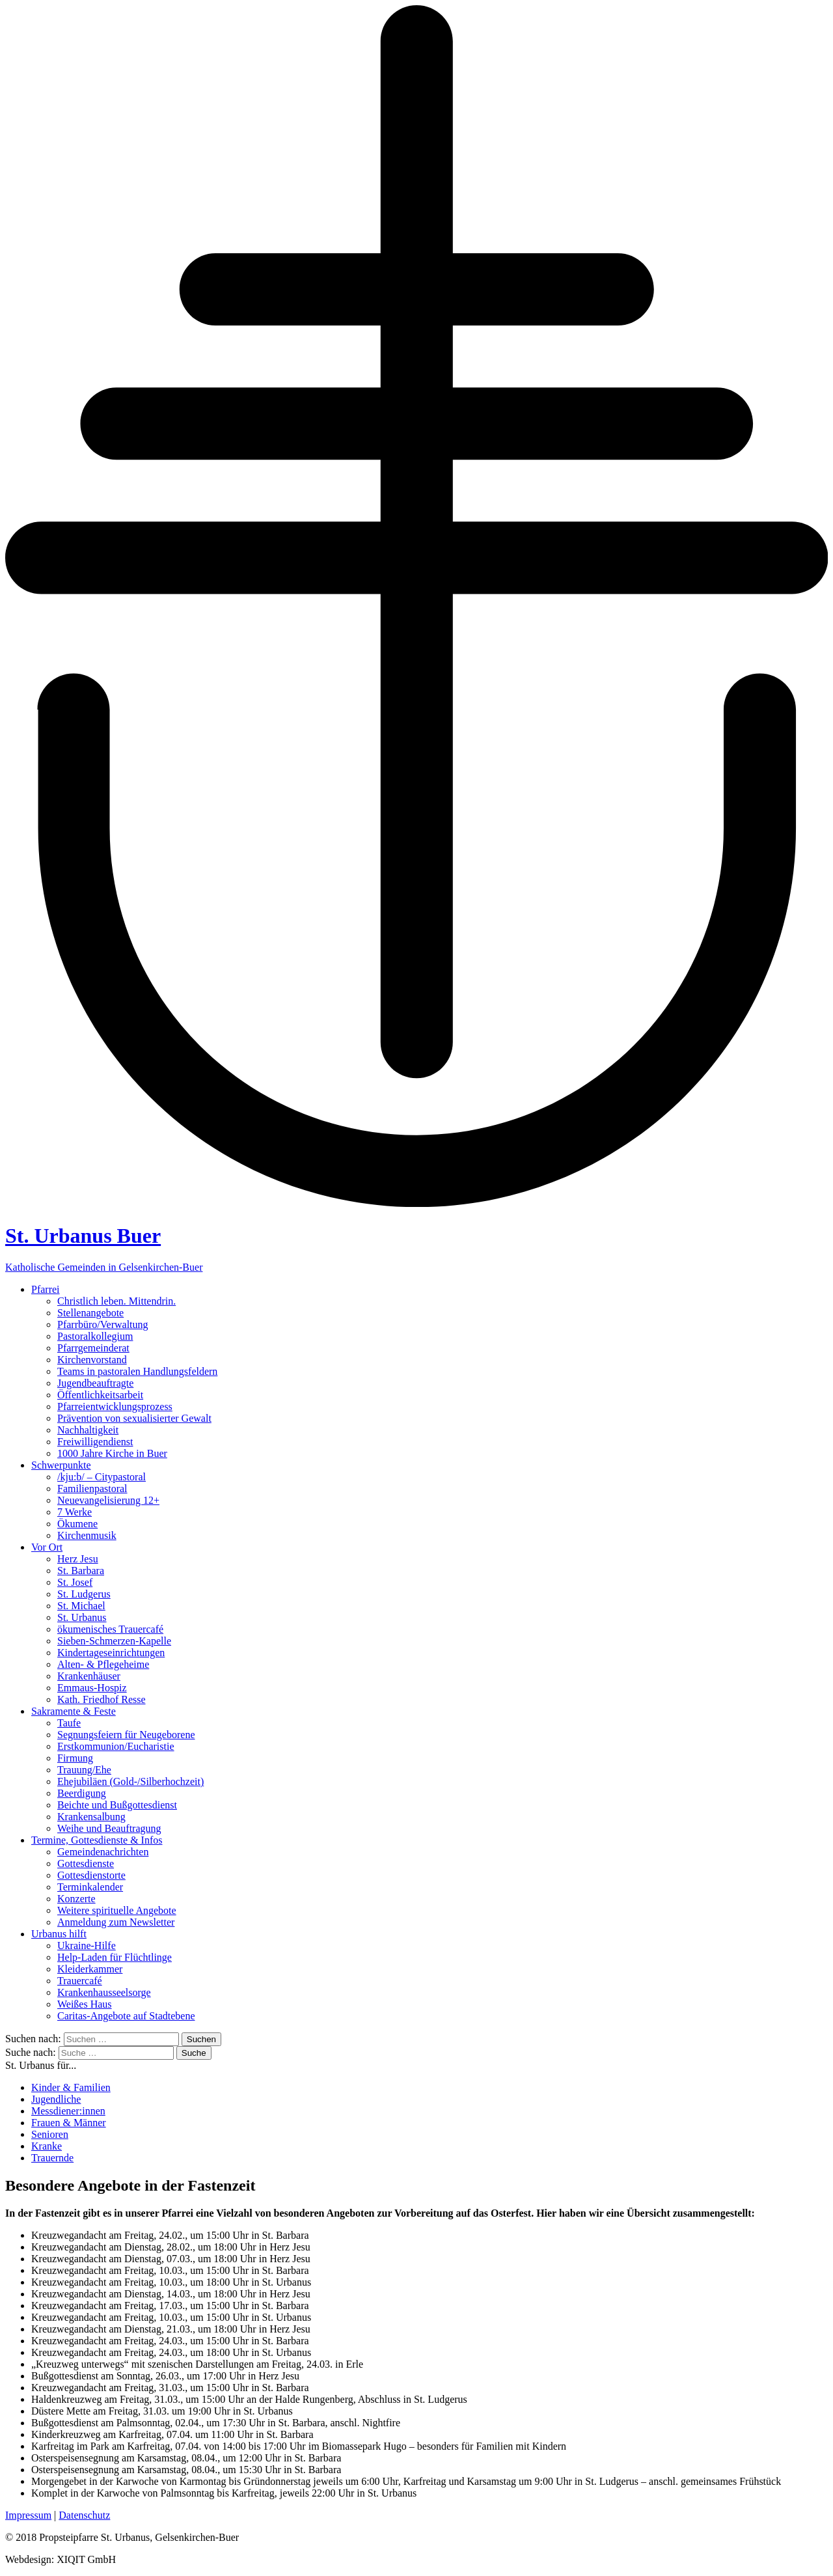  I want to click on Gottesdienstorte, so click(91, 1875).